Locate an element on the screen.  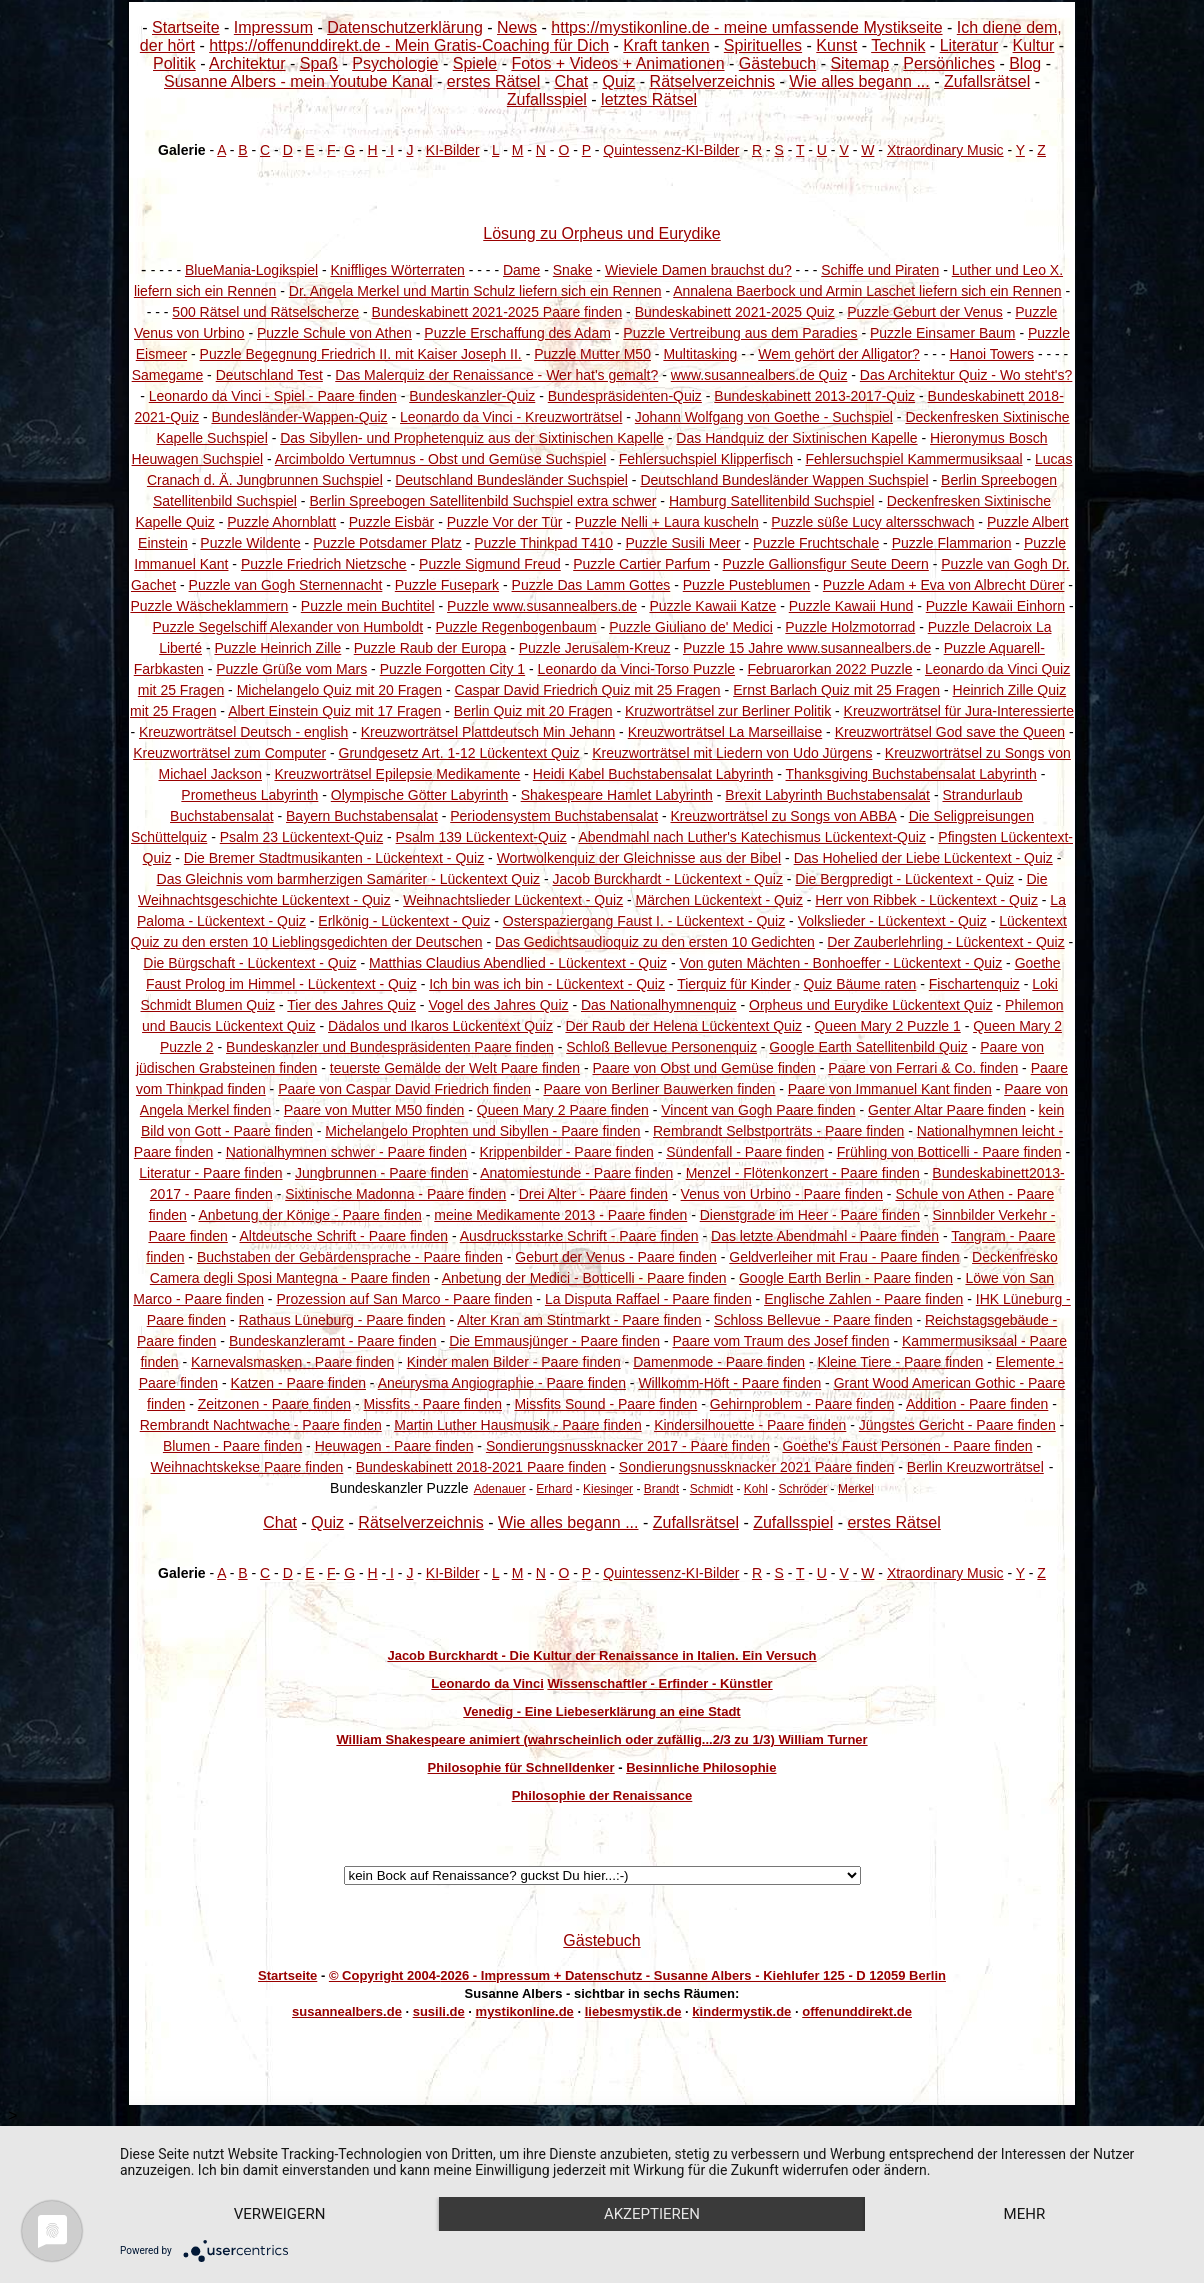
Leonardo da Vinci-Torso Puzzle is located at coordinates (636, 669).